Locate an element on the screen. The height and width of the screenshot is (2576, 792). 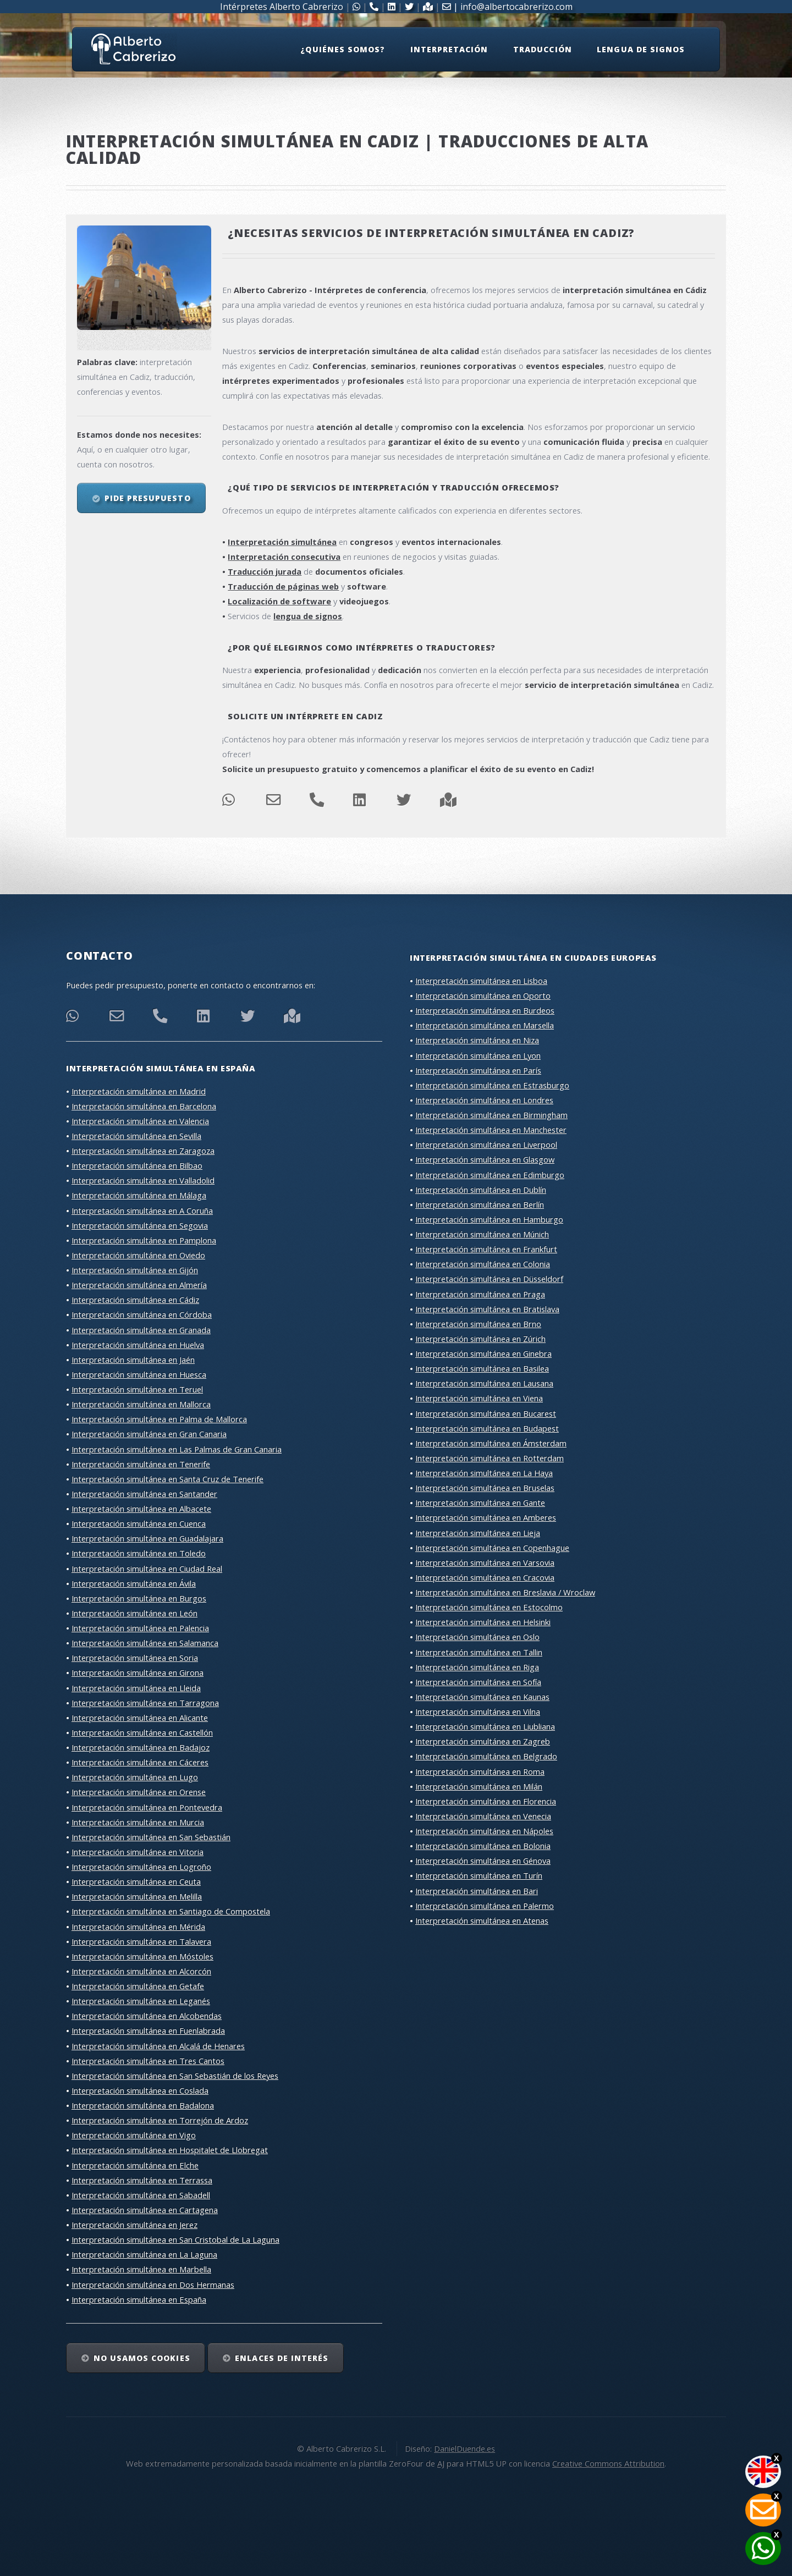
Interpretación simultánea en Liubliana is located at coordinates (485, 1726).